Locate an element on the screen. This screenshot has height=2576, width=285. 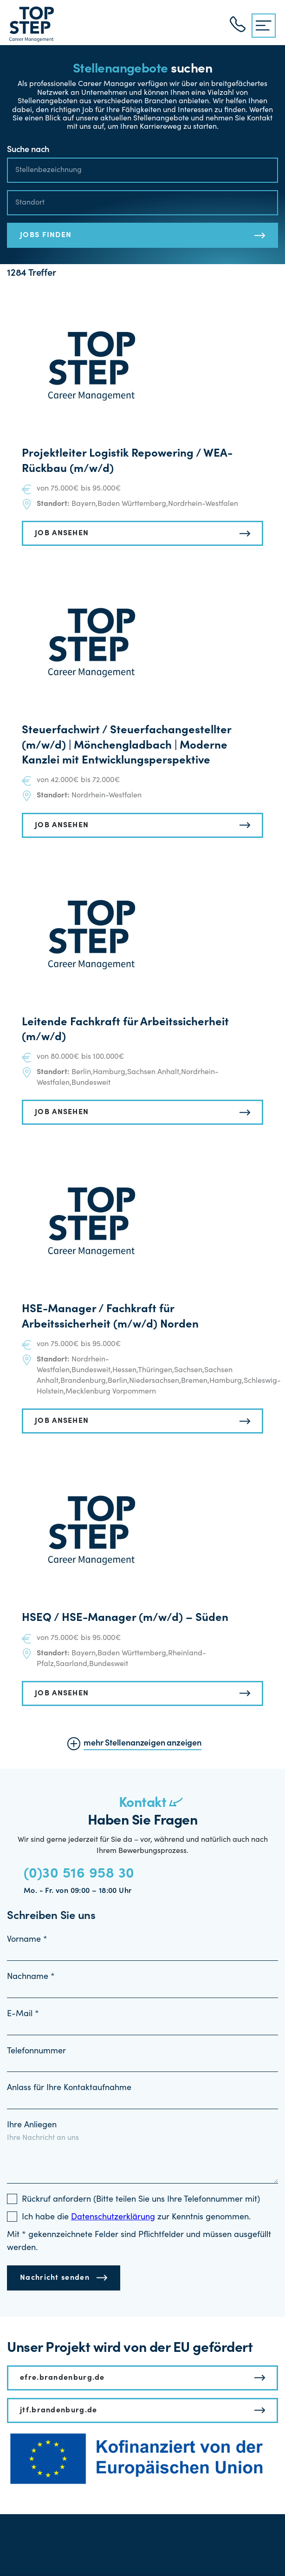
E-Mail * is located at coordinates (23, 2014).